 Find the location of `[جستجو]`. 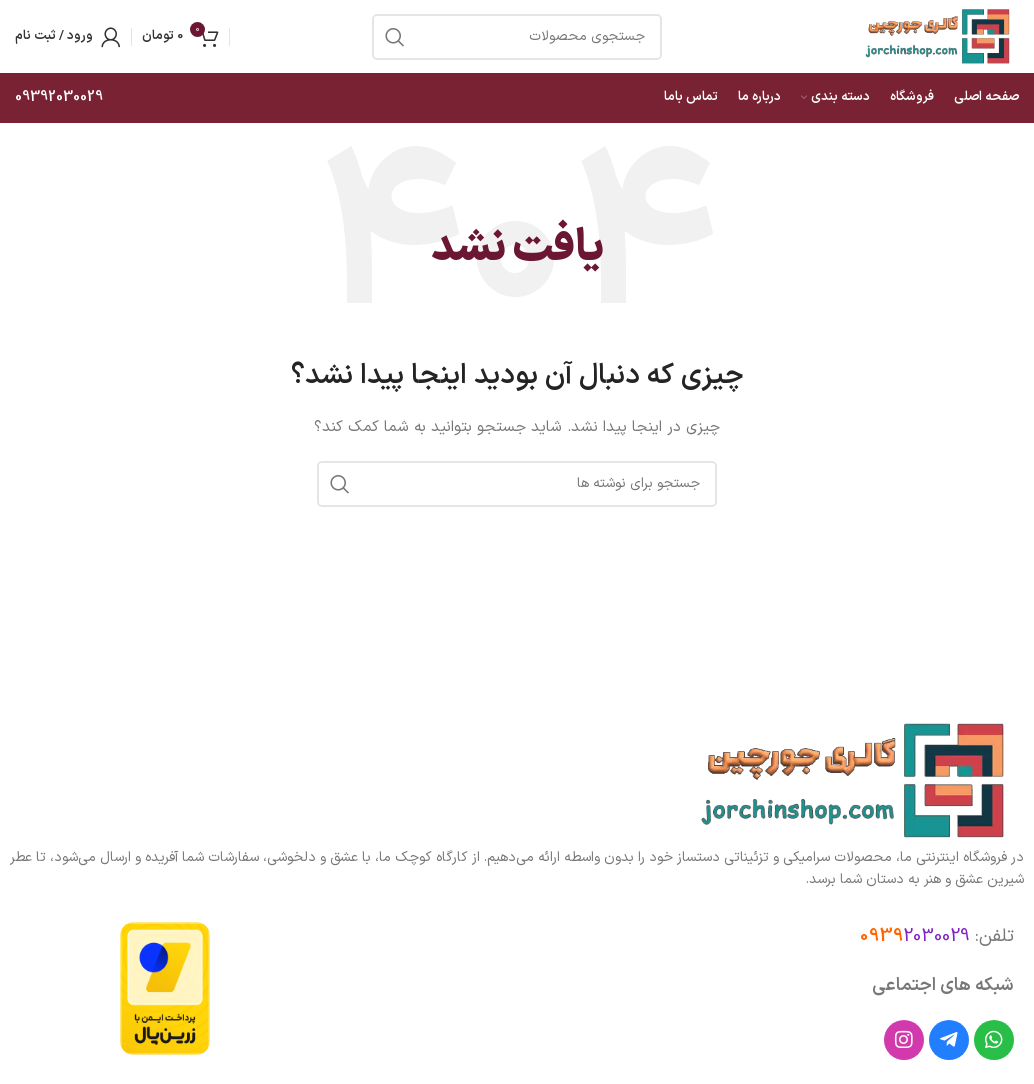

[جستجو] is located at coordinates (517, 484).